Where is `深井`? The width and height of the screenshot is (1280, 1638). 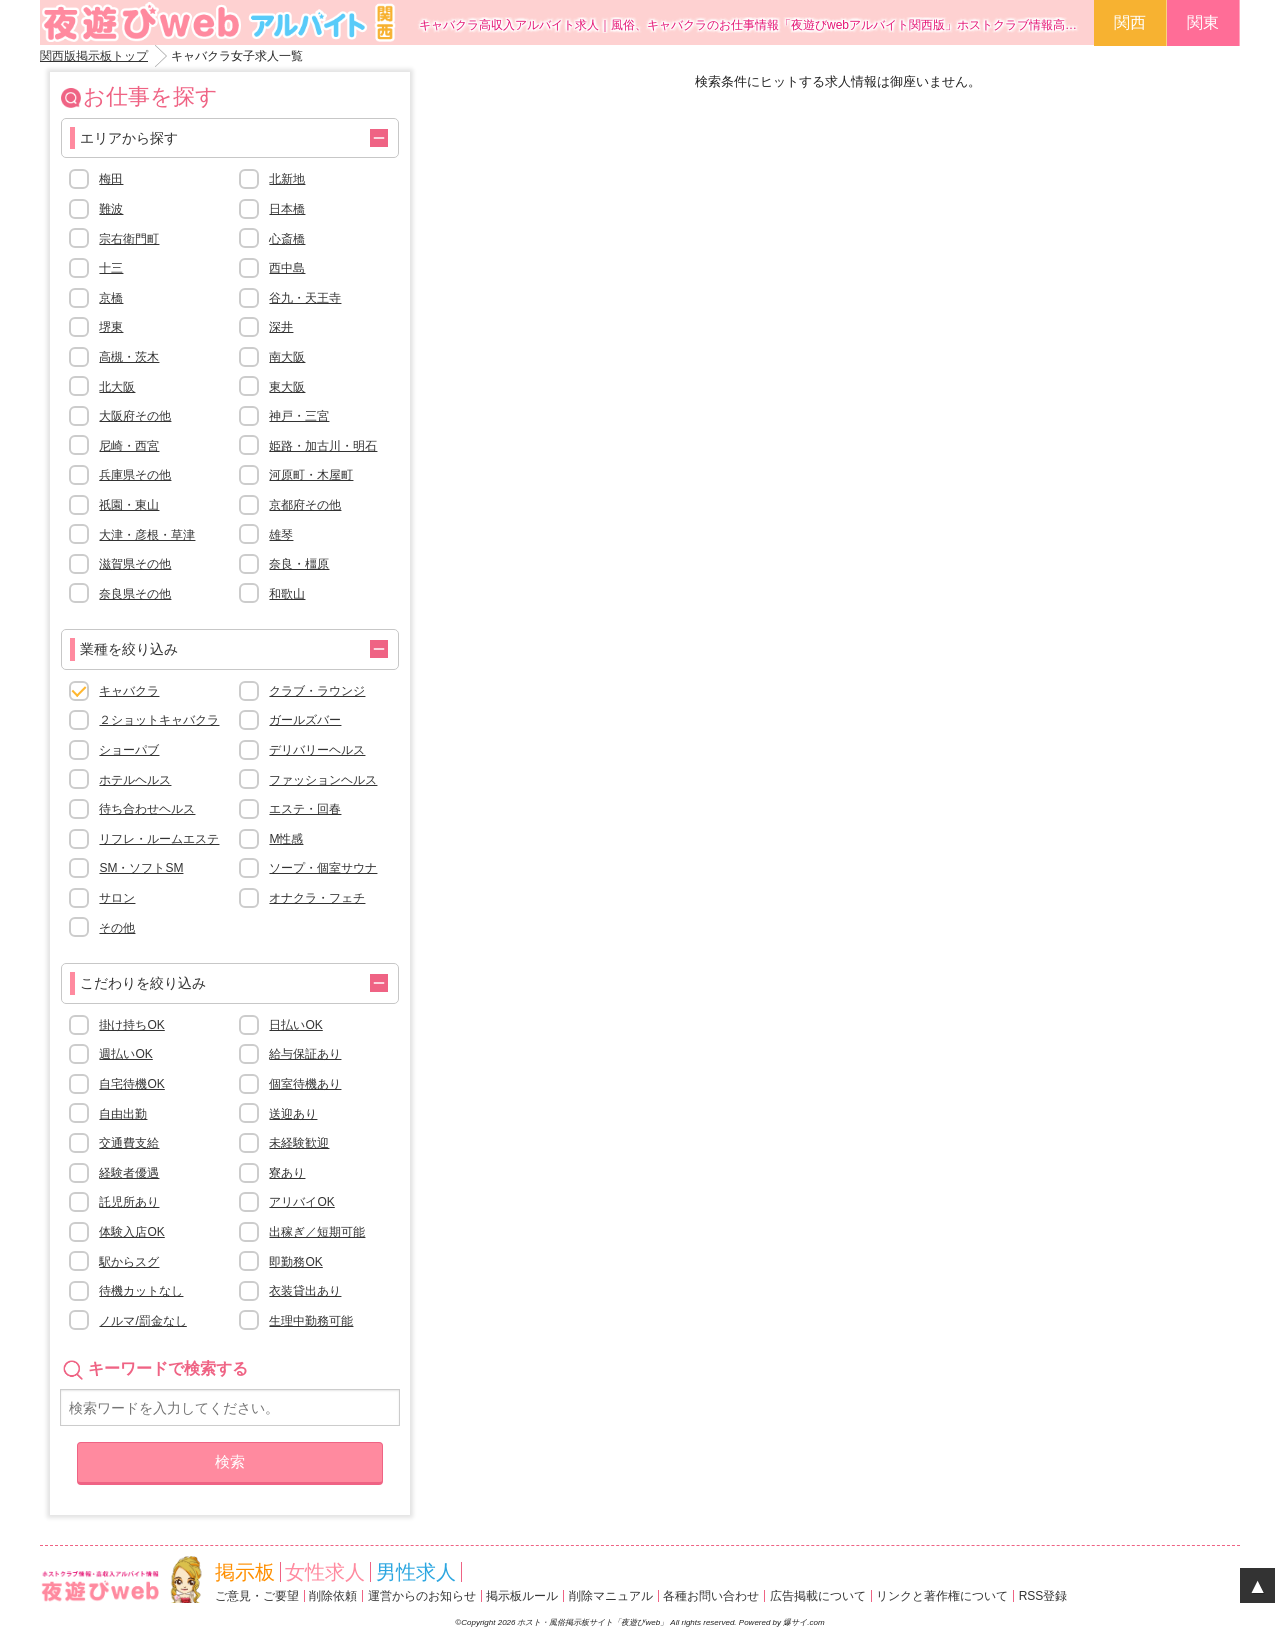
深井 is located at coordinates (281, 327).